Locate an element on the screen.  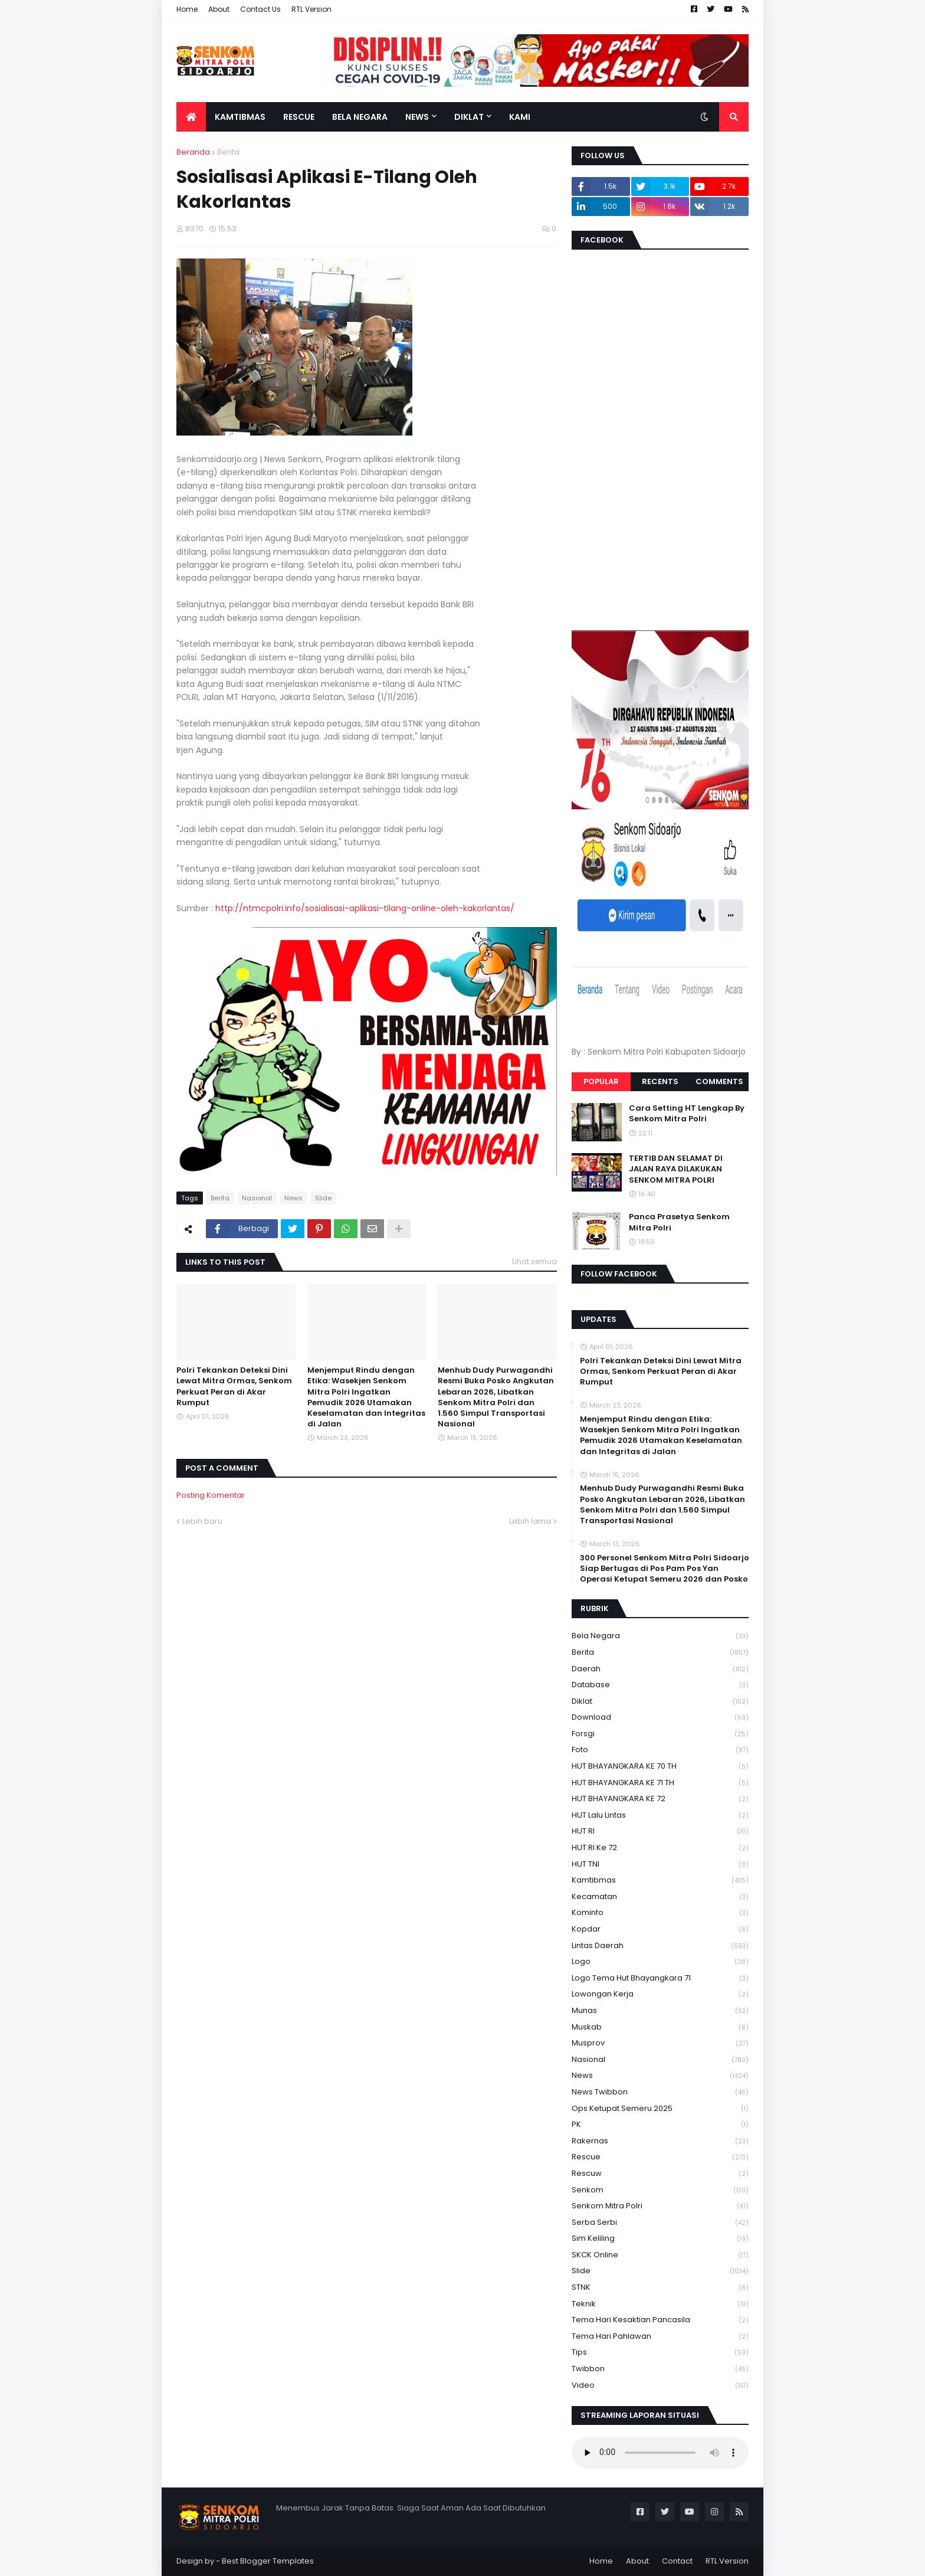
Lebih lama is located at coordinates (530, 1521).